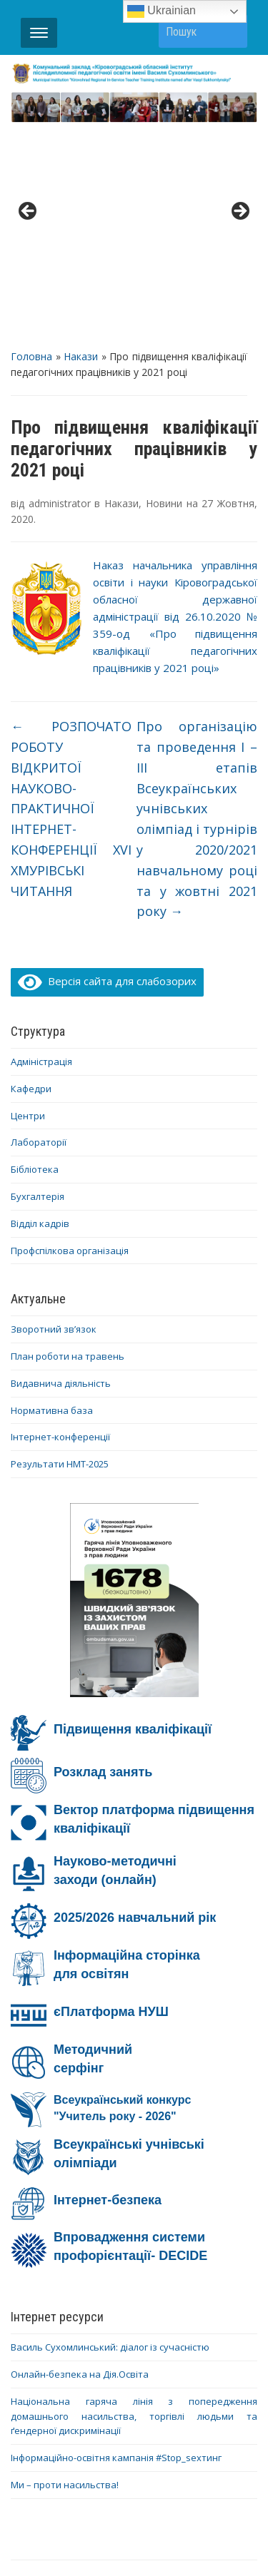 This screenshot has width=268, height=2576. Describe the element at coordinates (124, 2443) in the screenshot. I see `YouTube` at that location.